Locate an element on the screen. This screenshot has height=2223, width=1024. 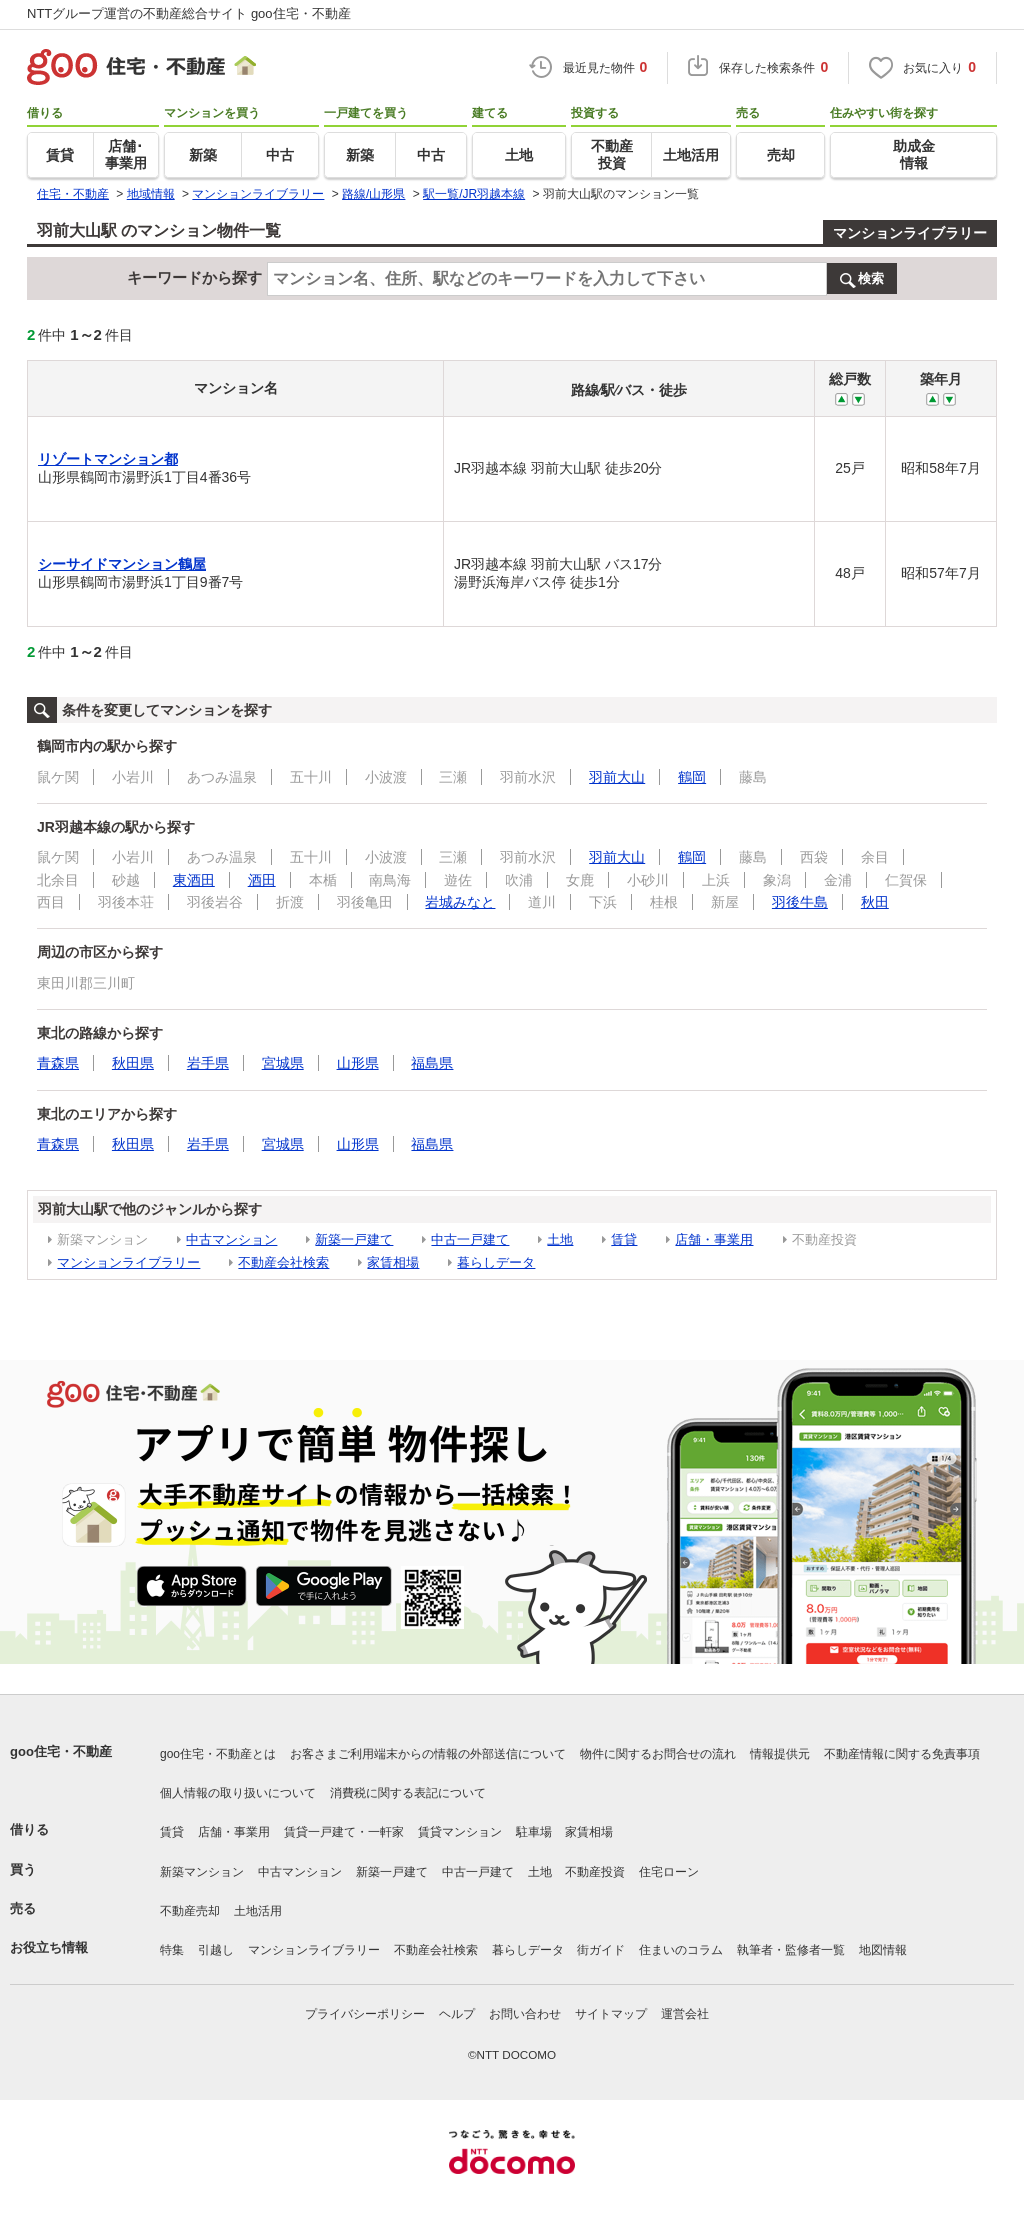
物件に関するお問合せの流れ is located at coordinates (658, 1754).